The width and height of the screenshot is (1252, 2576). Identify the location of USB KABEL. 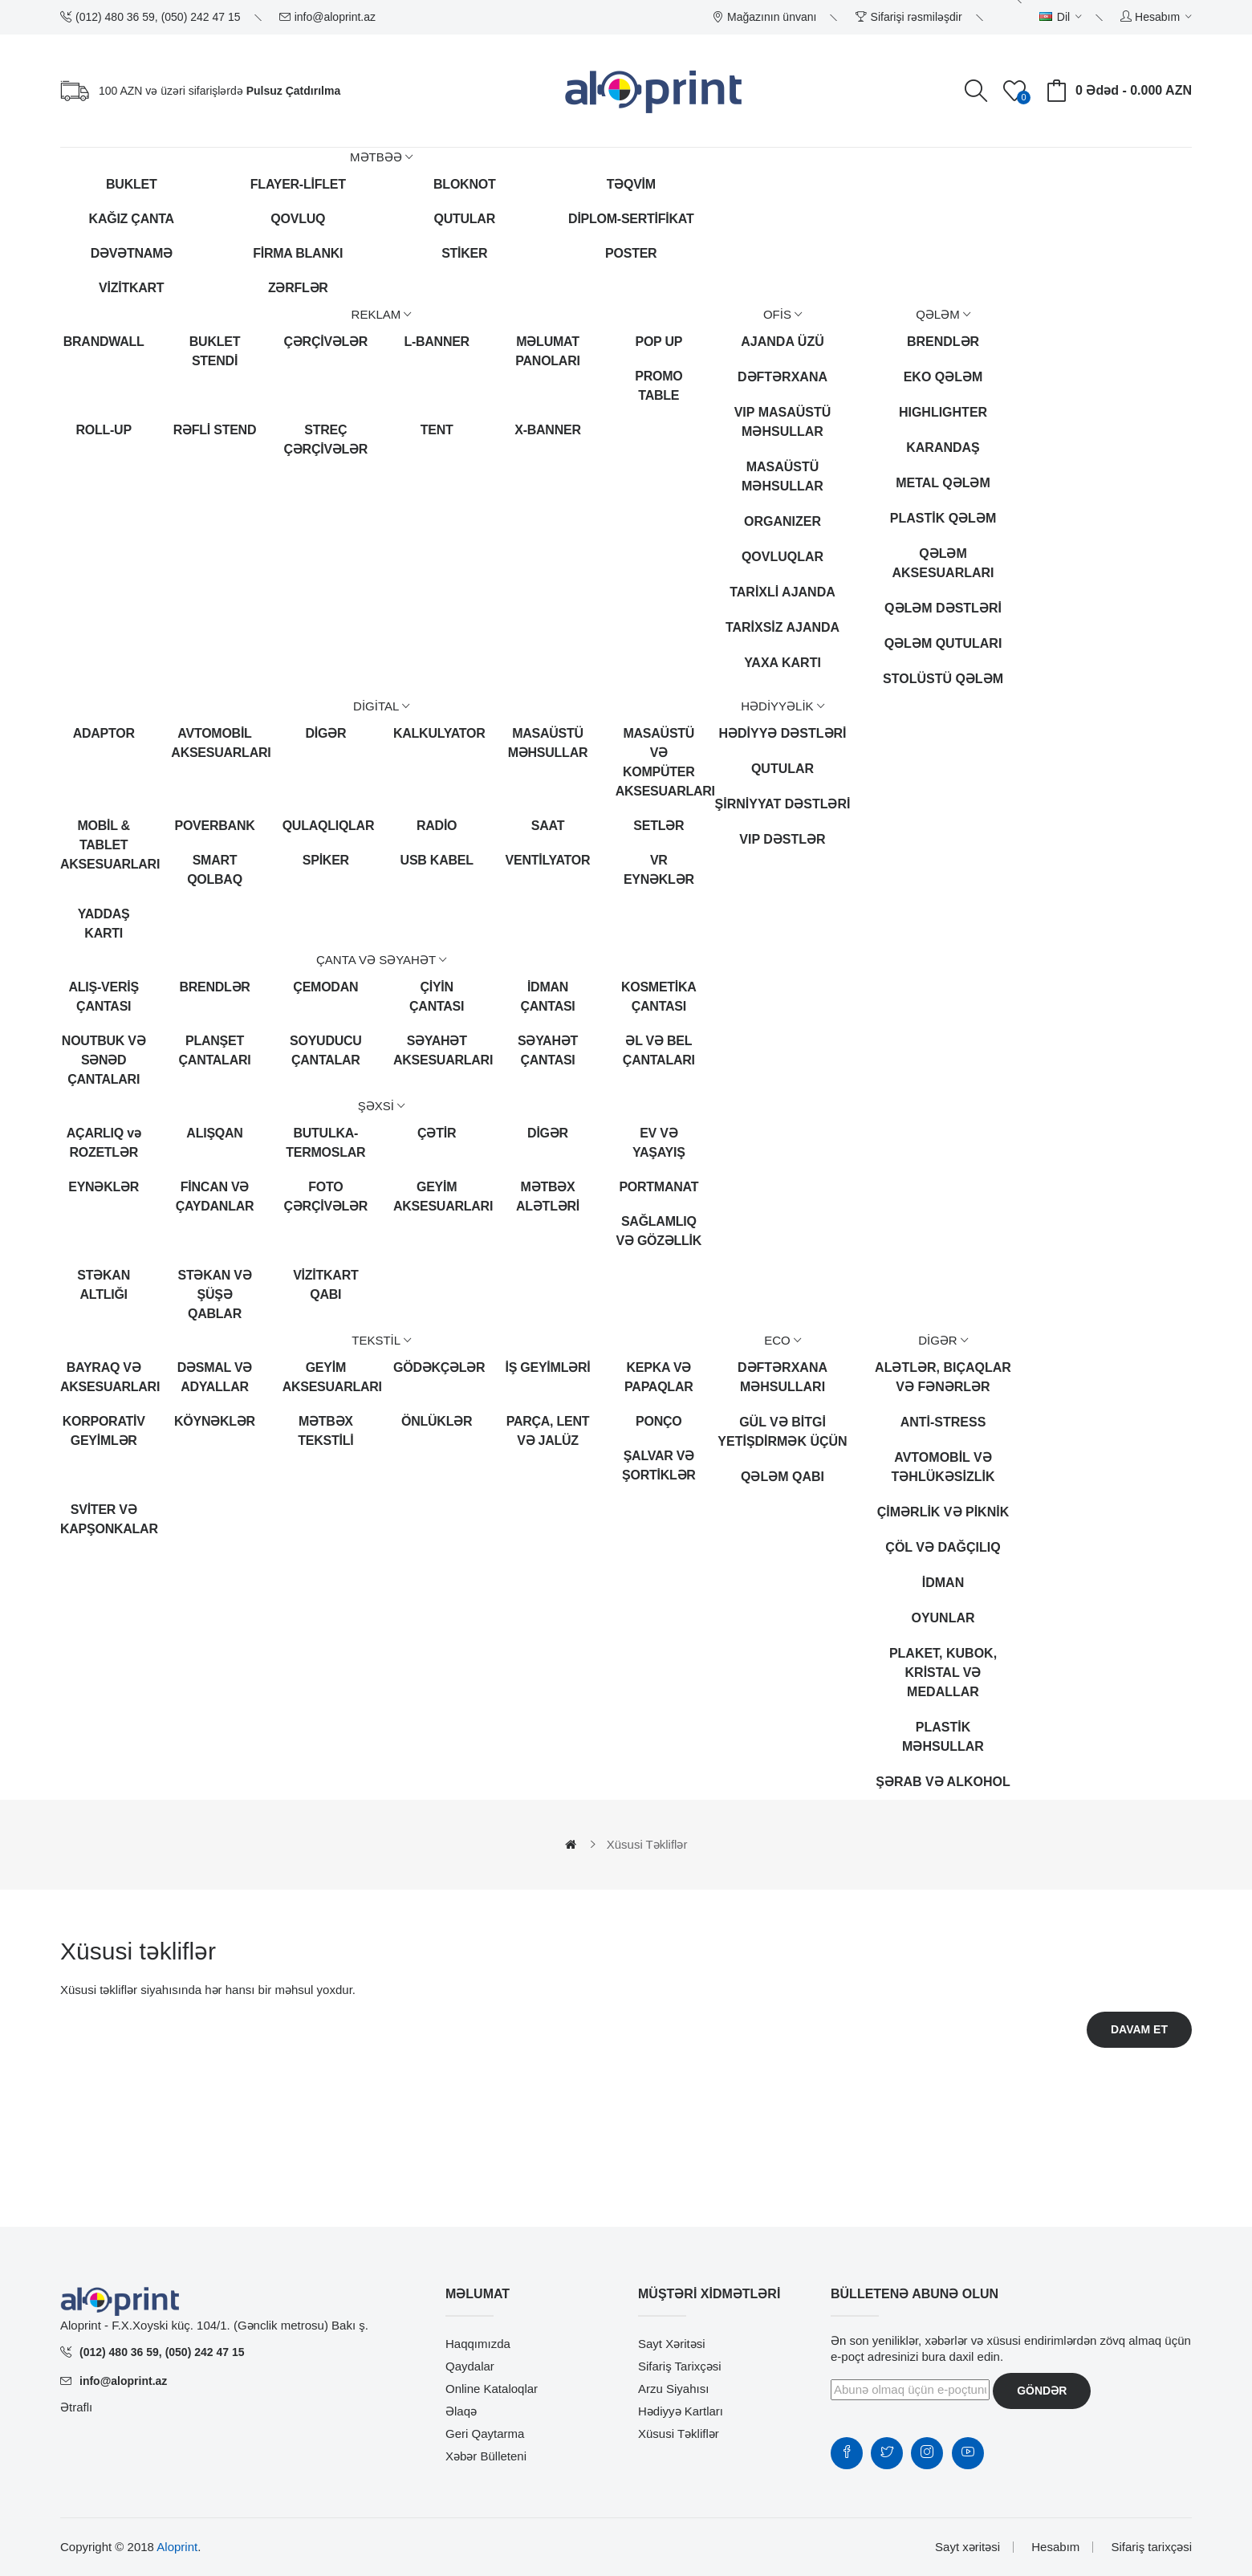
(437, 860).